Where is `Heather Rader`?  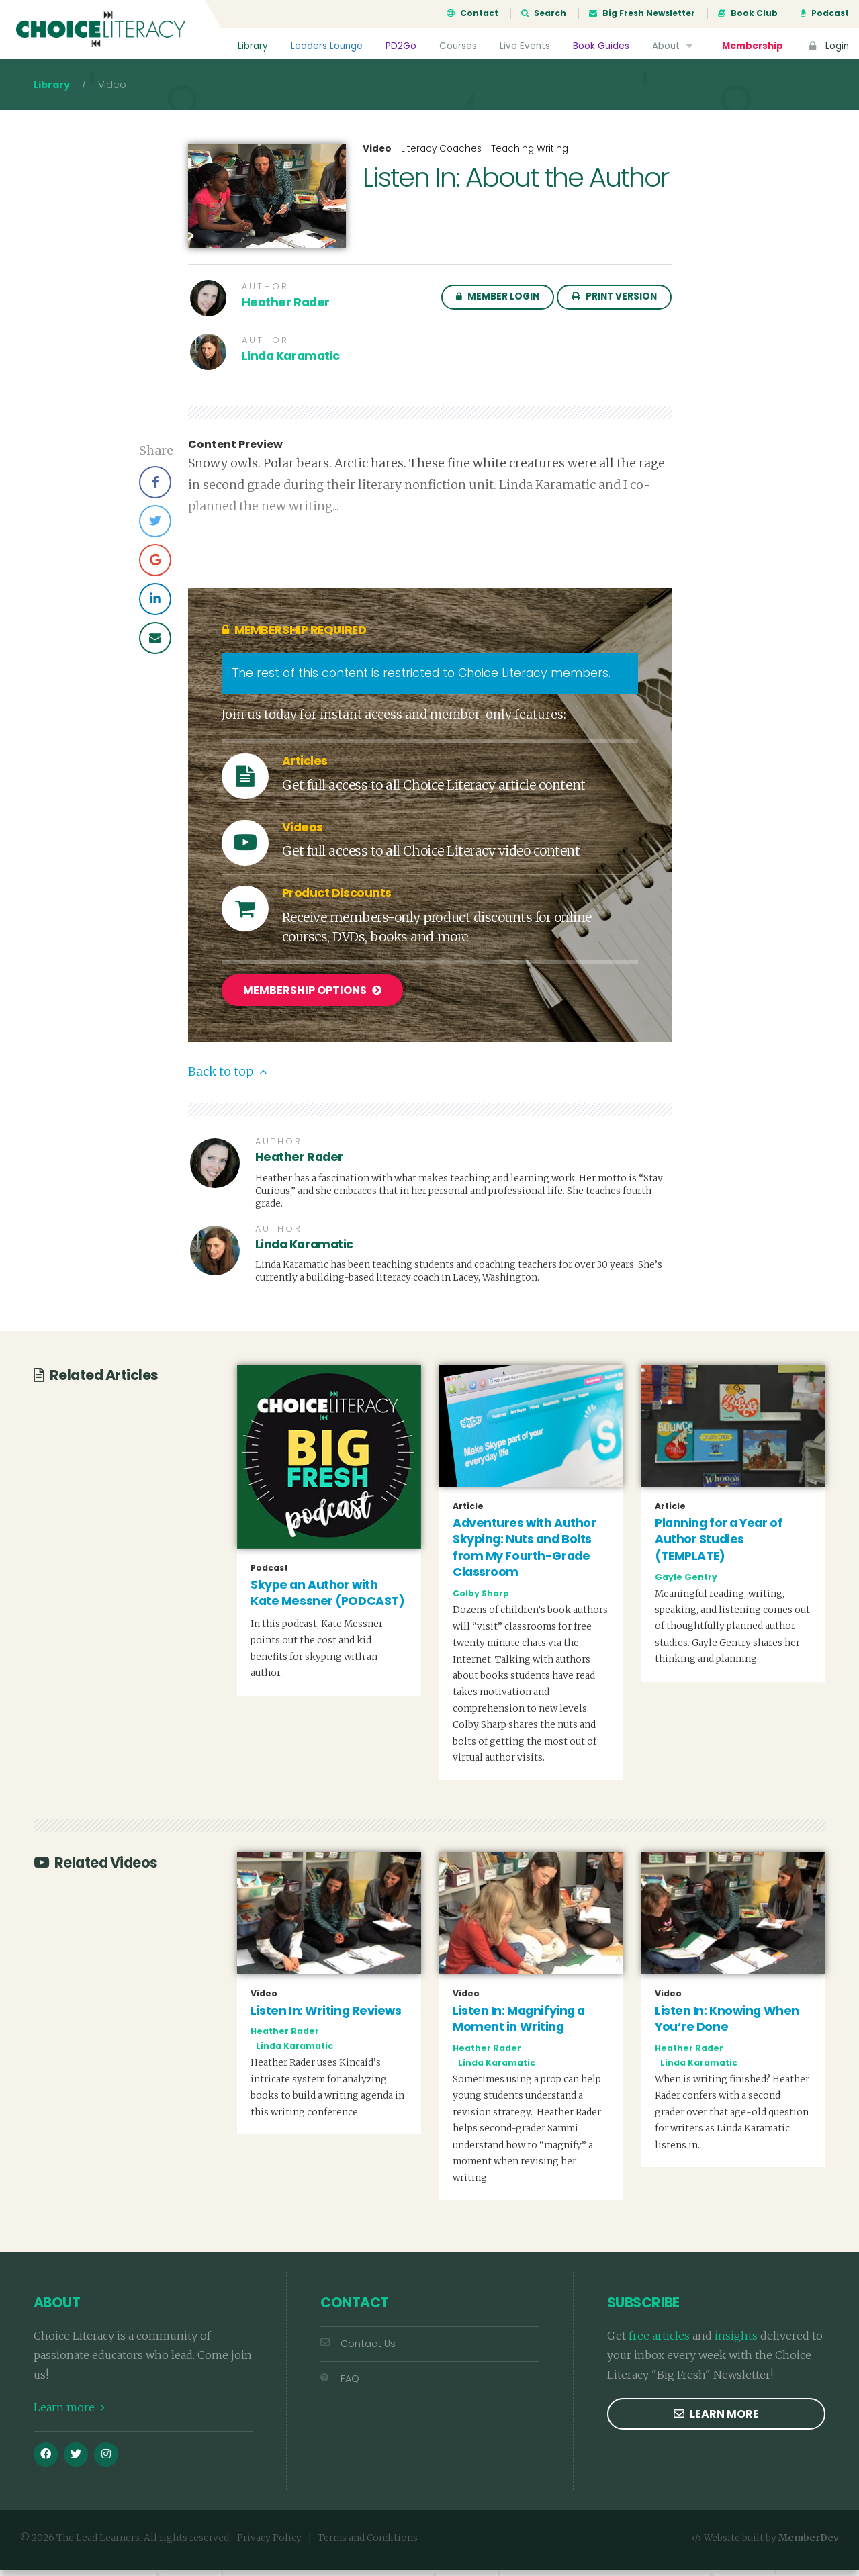
Heather Rader is located at coordinates (286, 310).